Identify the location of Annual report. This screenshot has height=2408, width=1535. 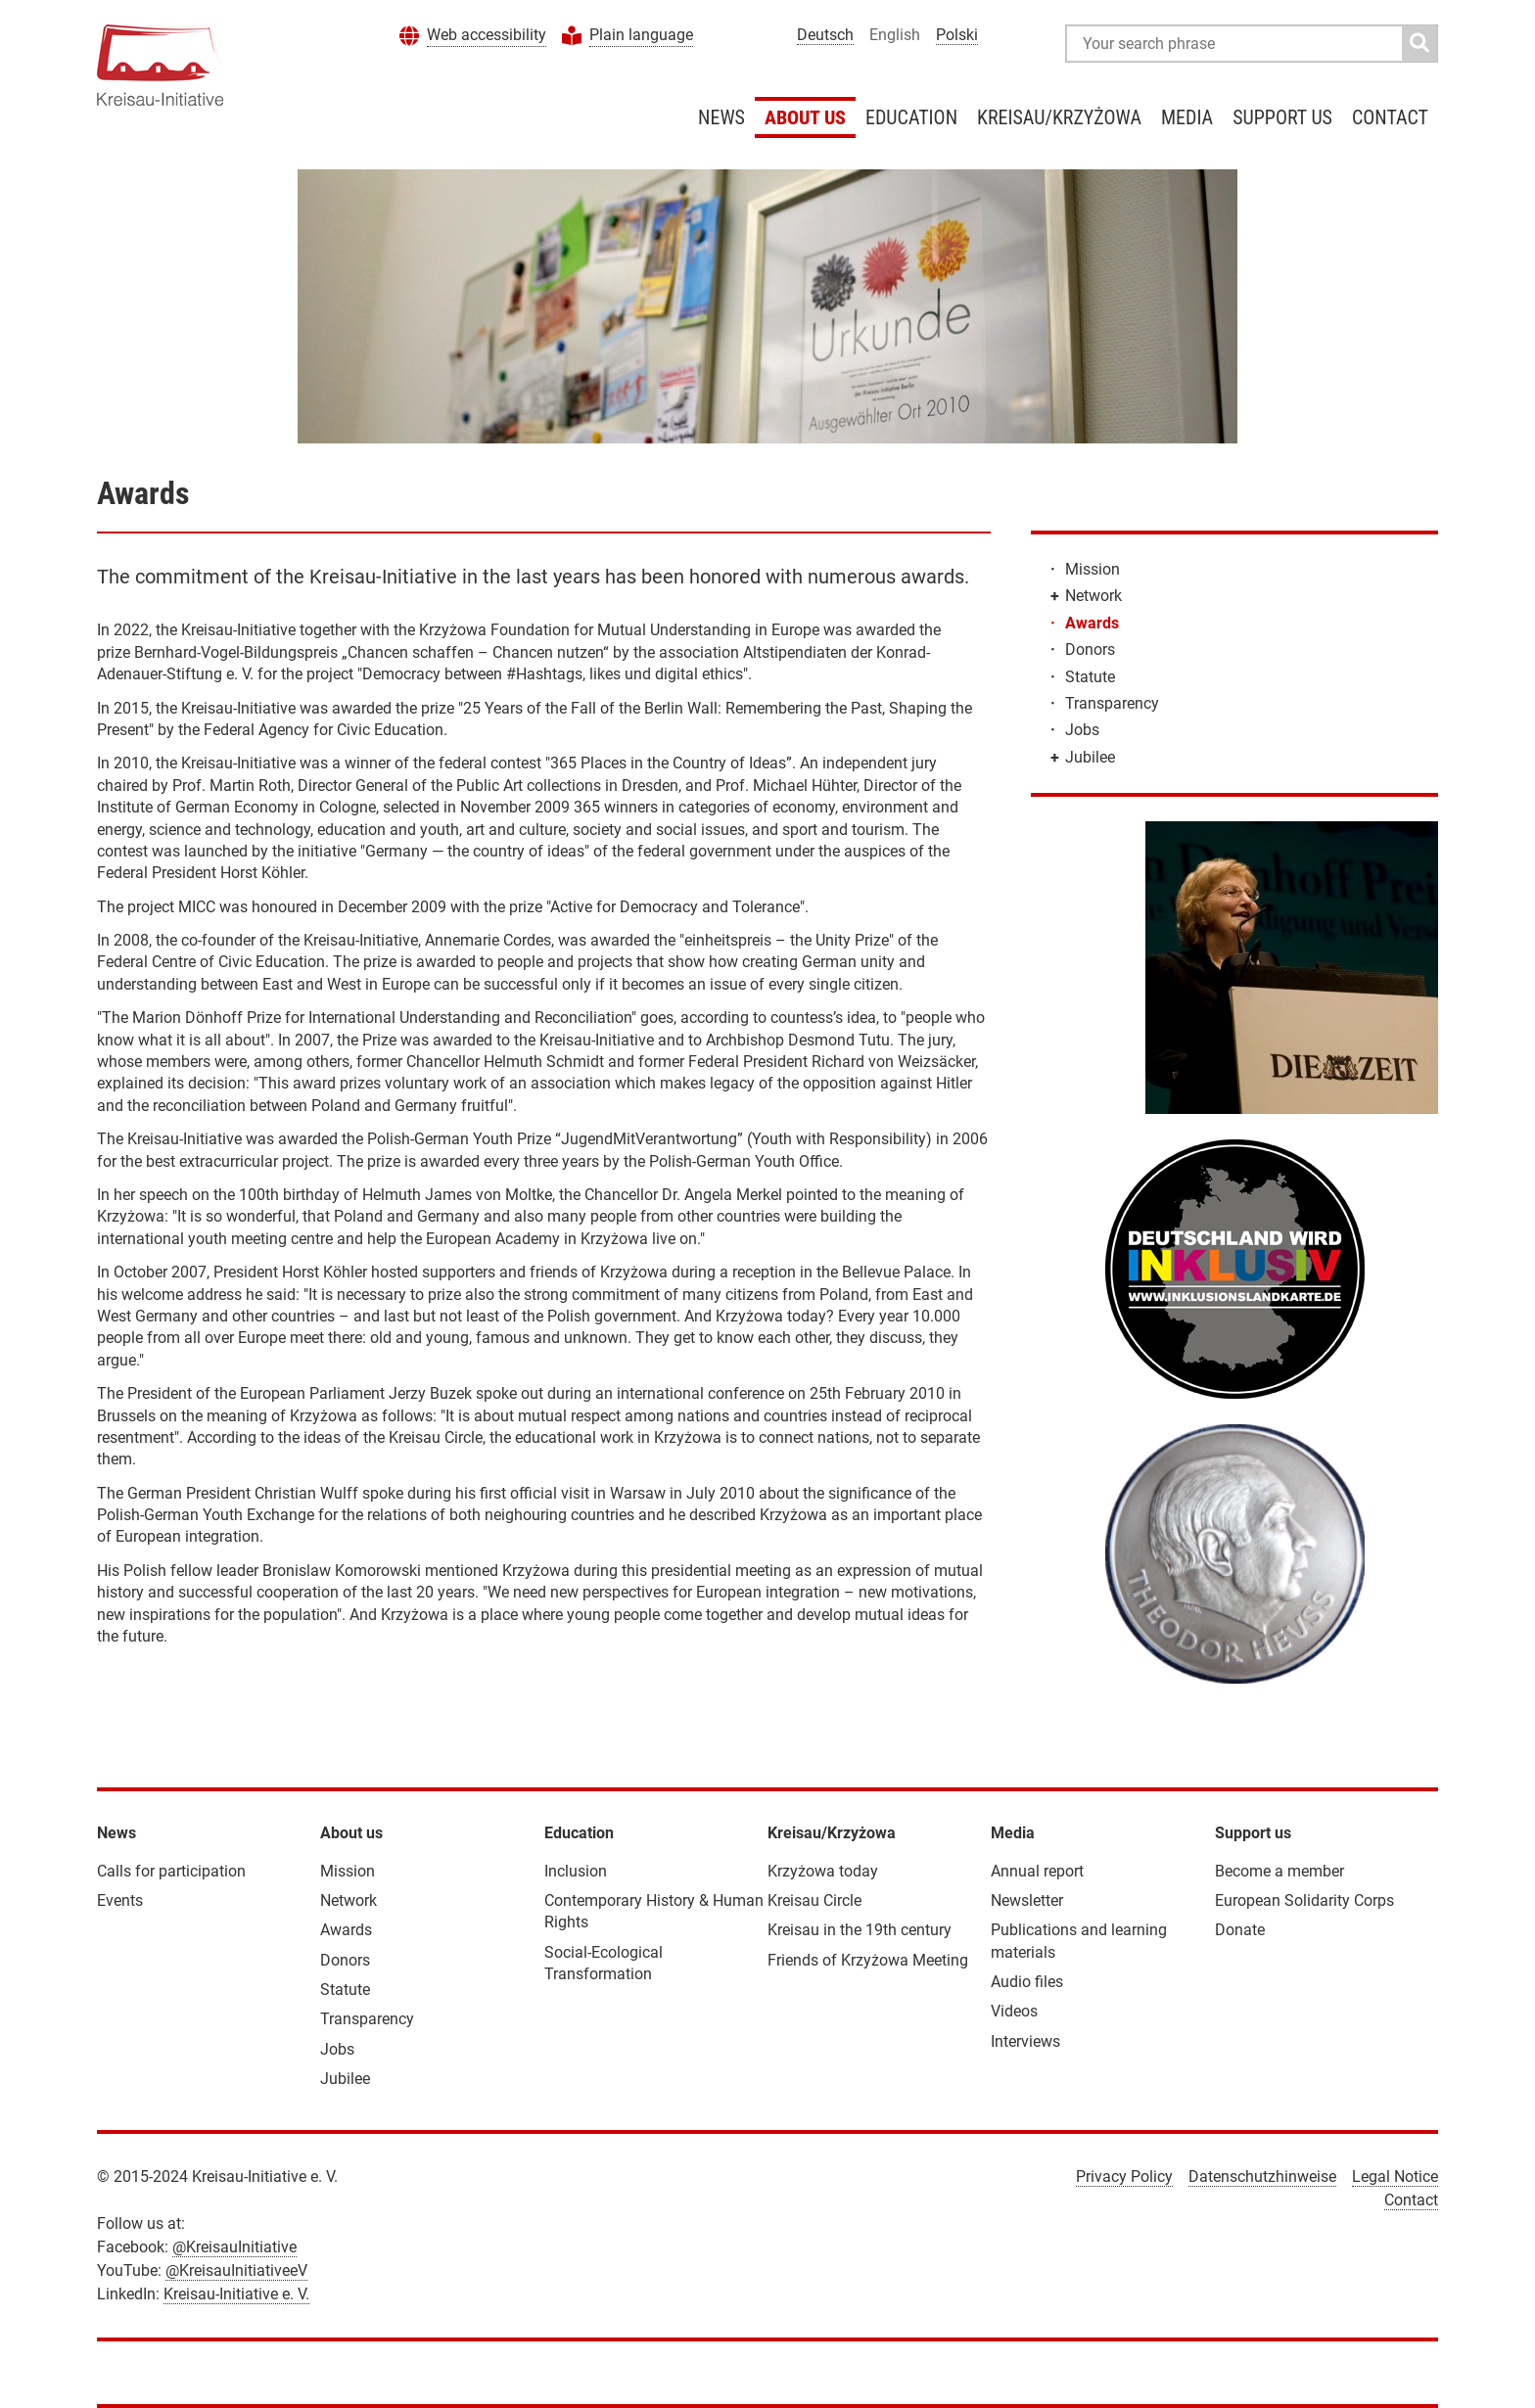
(1037, 1871).